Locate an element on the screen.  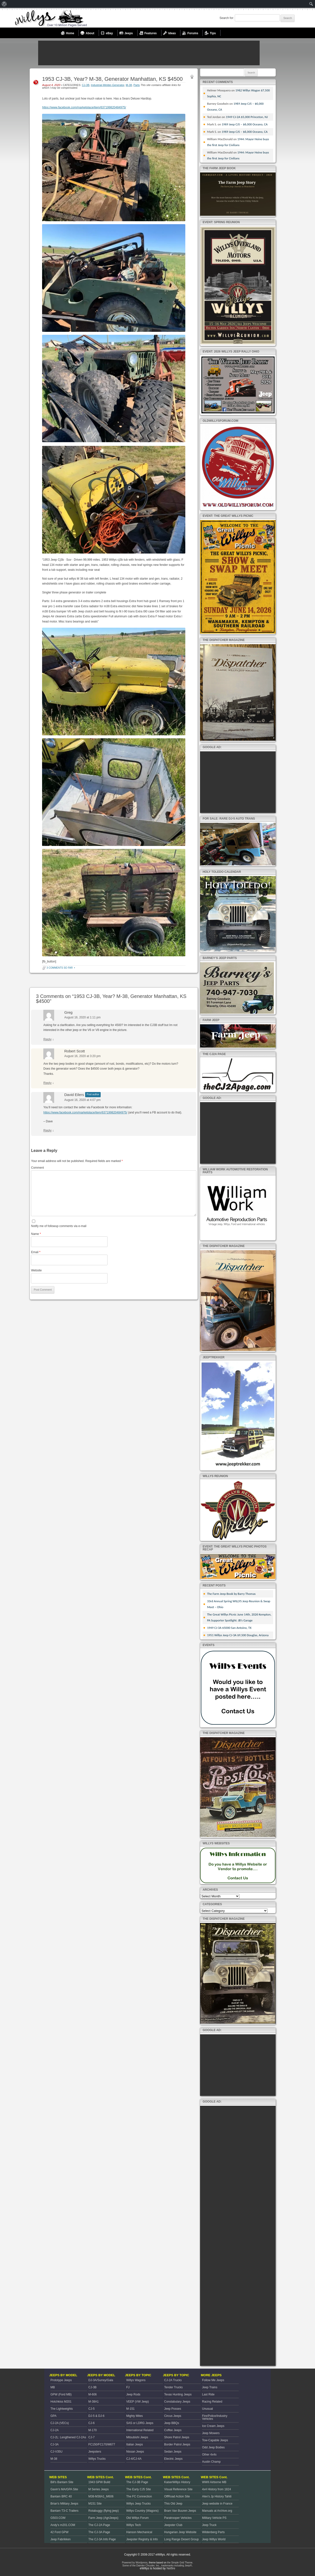
Military Vehicle PS is located at coordinates (214, 2518).